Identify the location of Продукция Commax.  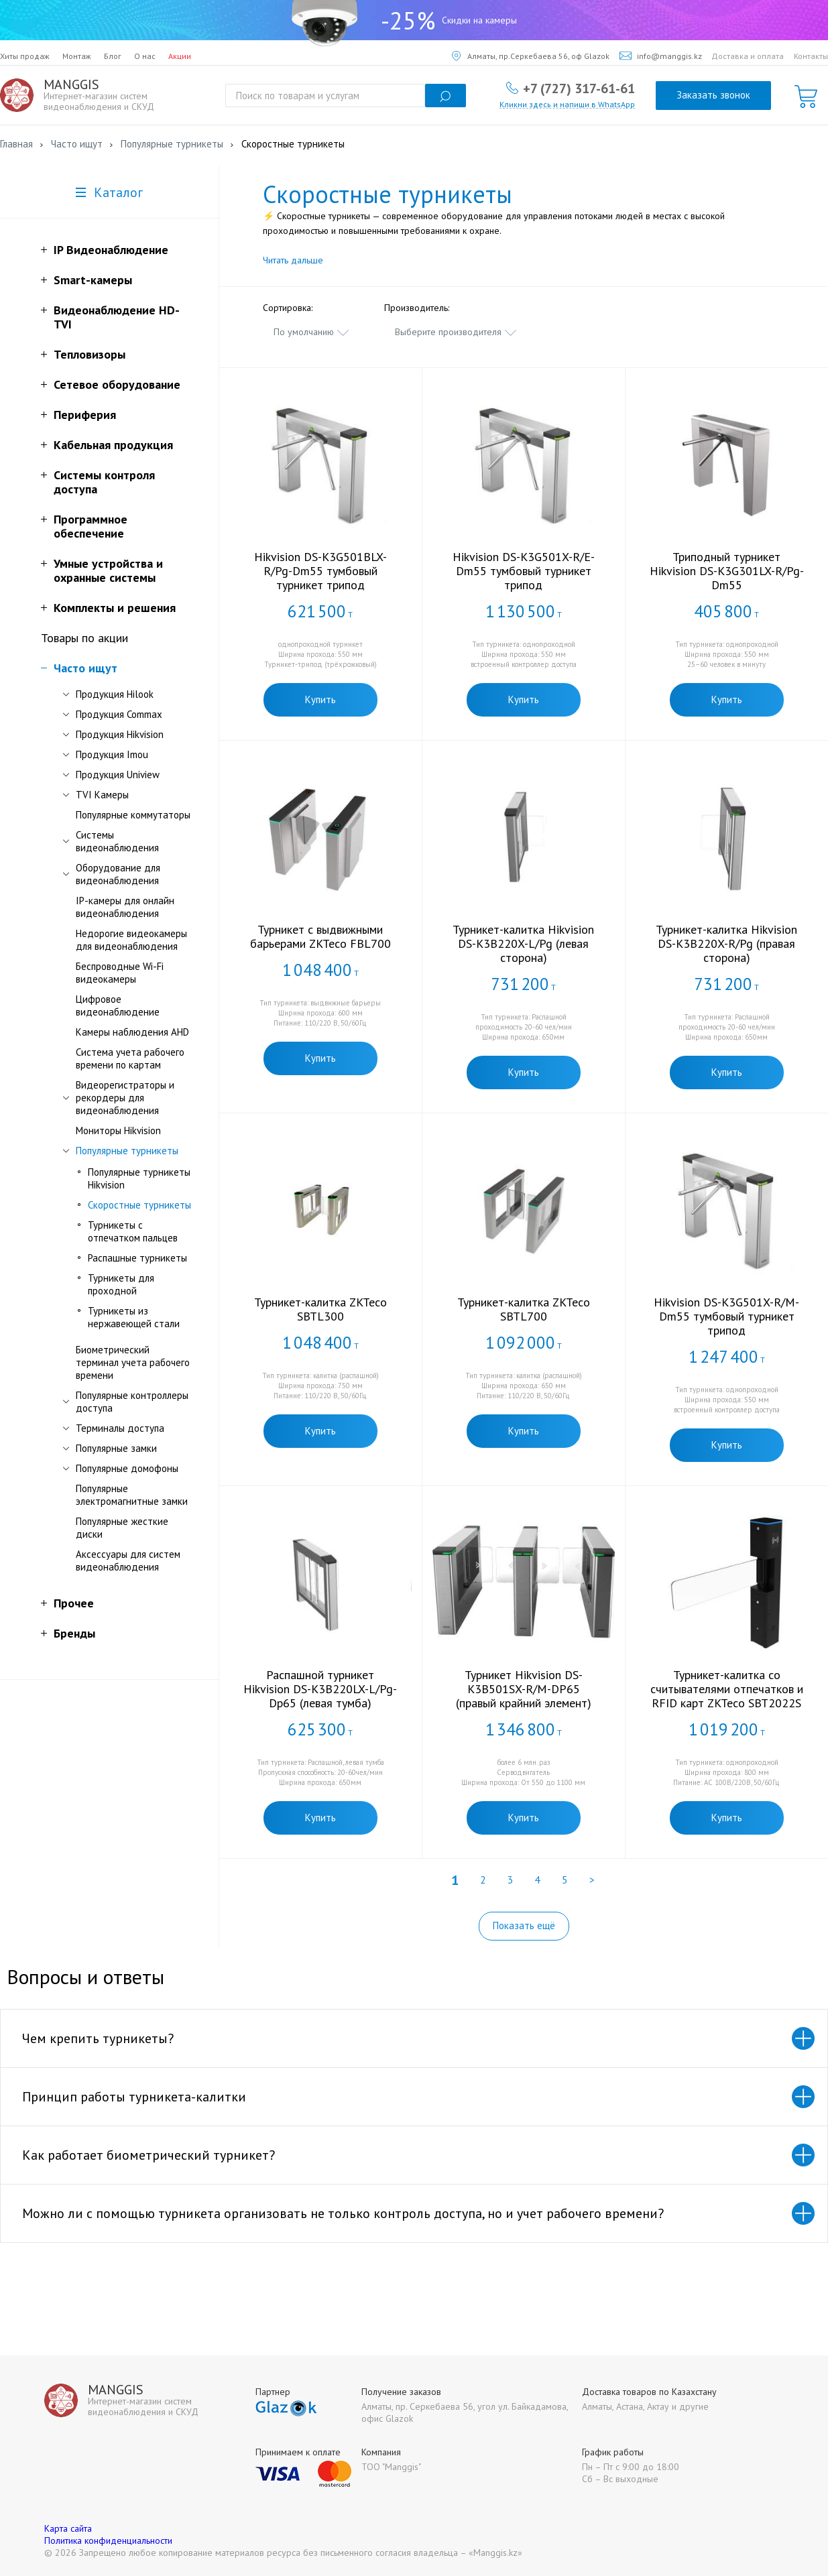
(119, 714).